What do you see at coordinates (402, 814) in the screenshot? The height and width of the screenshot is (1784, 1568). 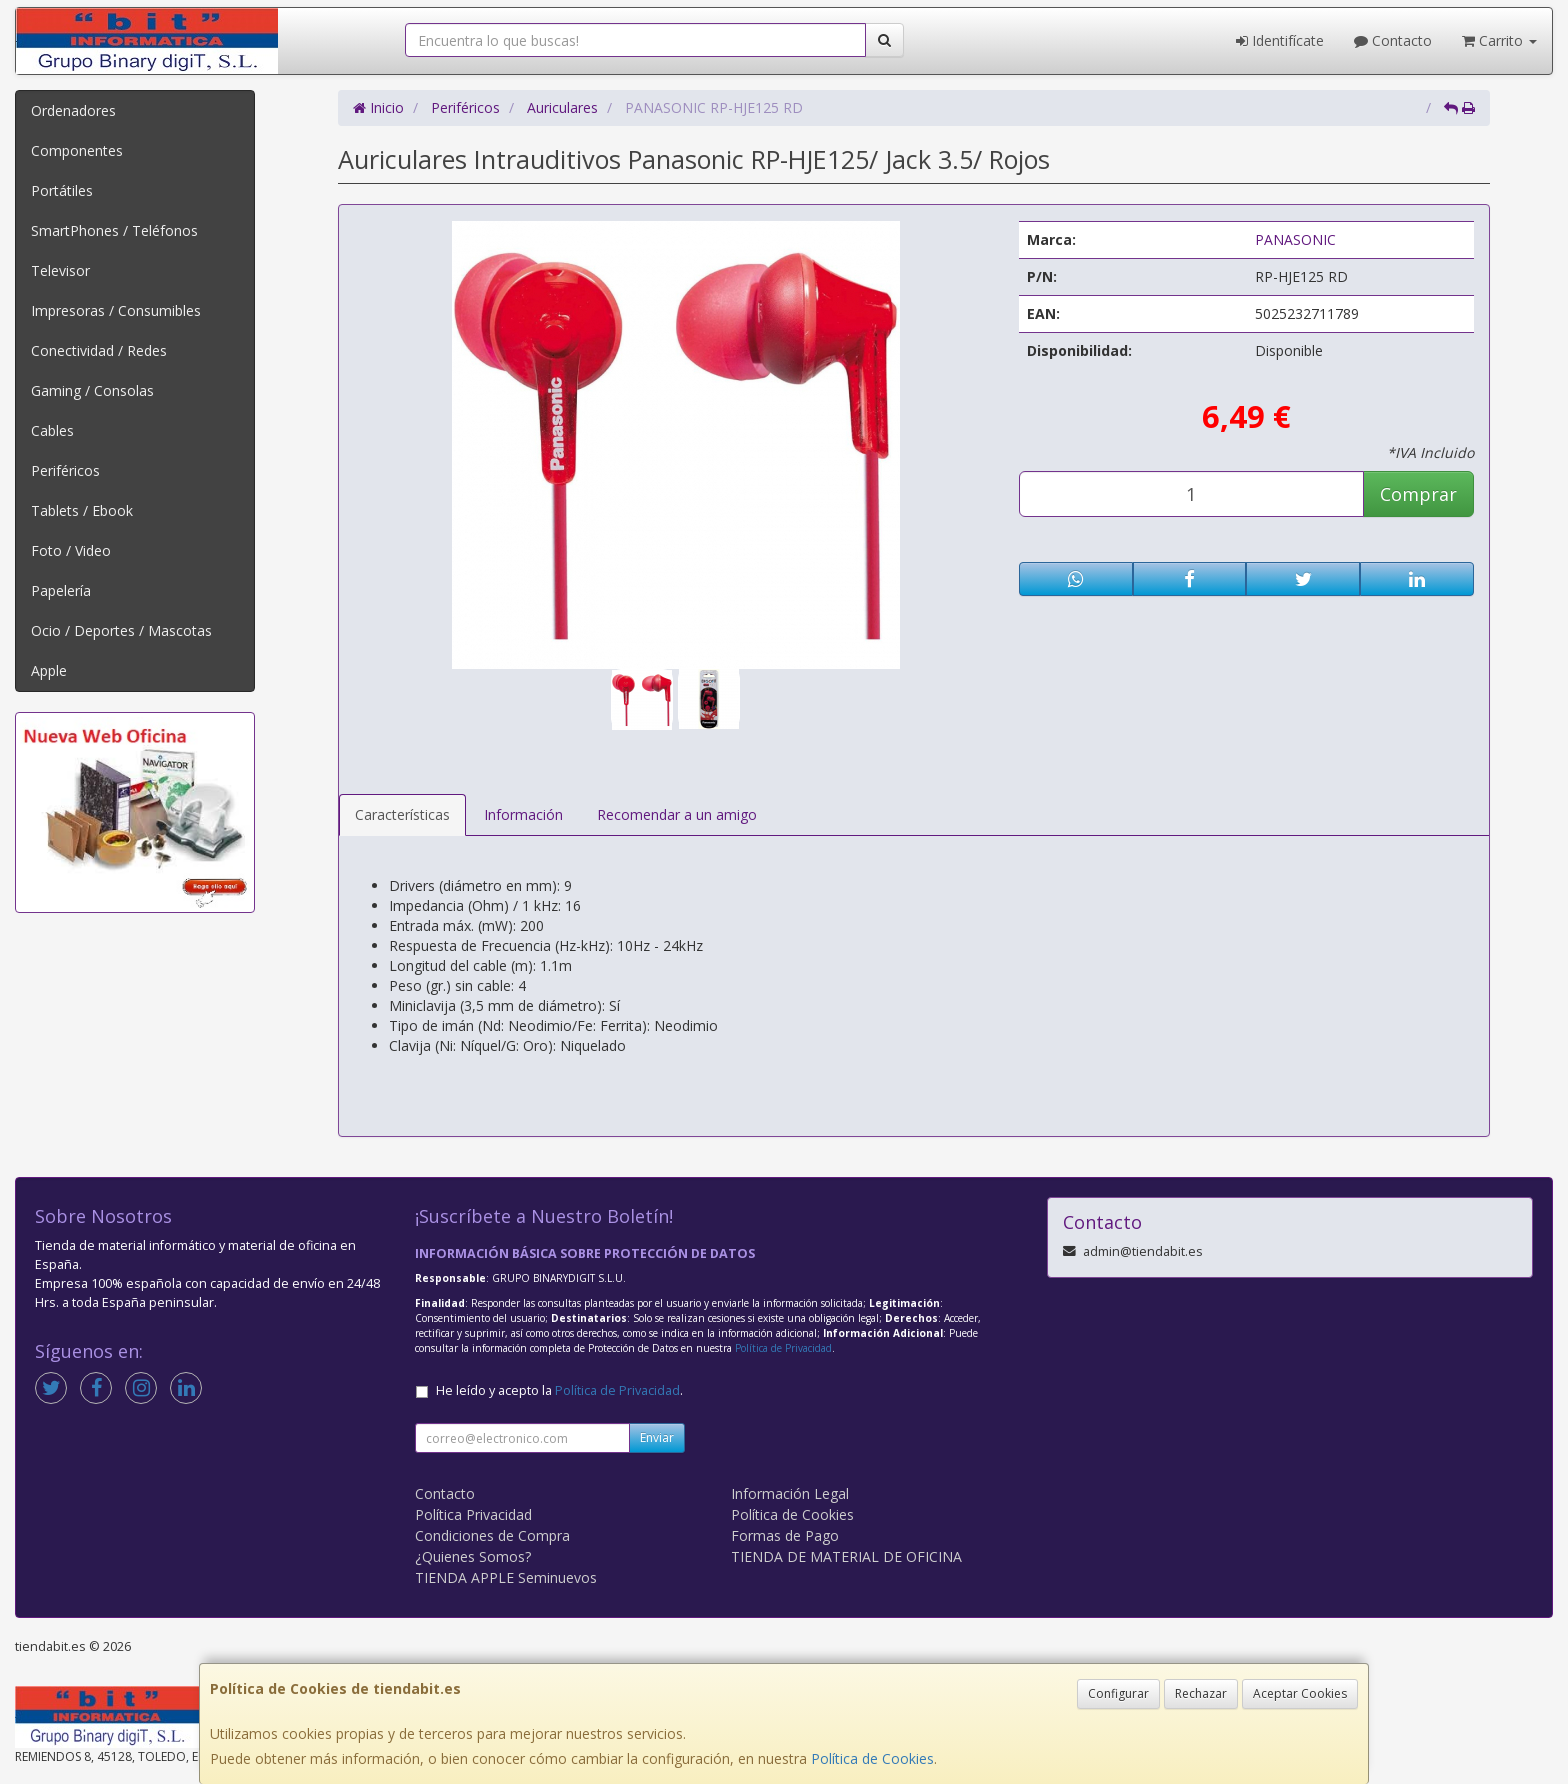 I see `Características` at bounding box center [402, 814].